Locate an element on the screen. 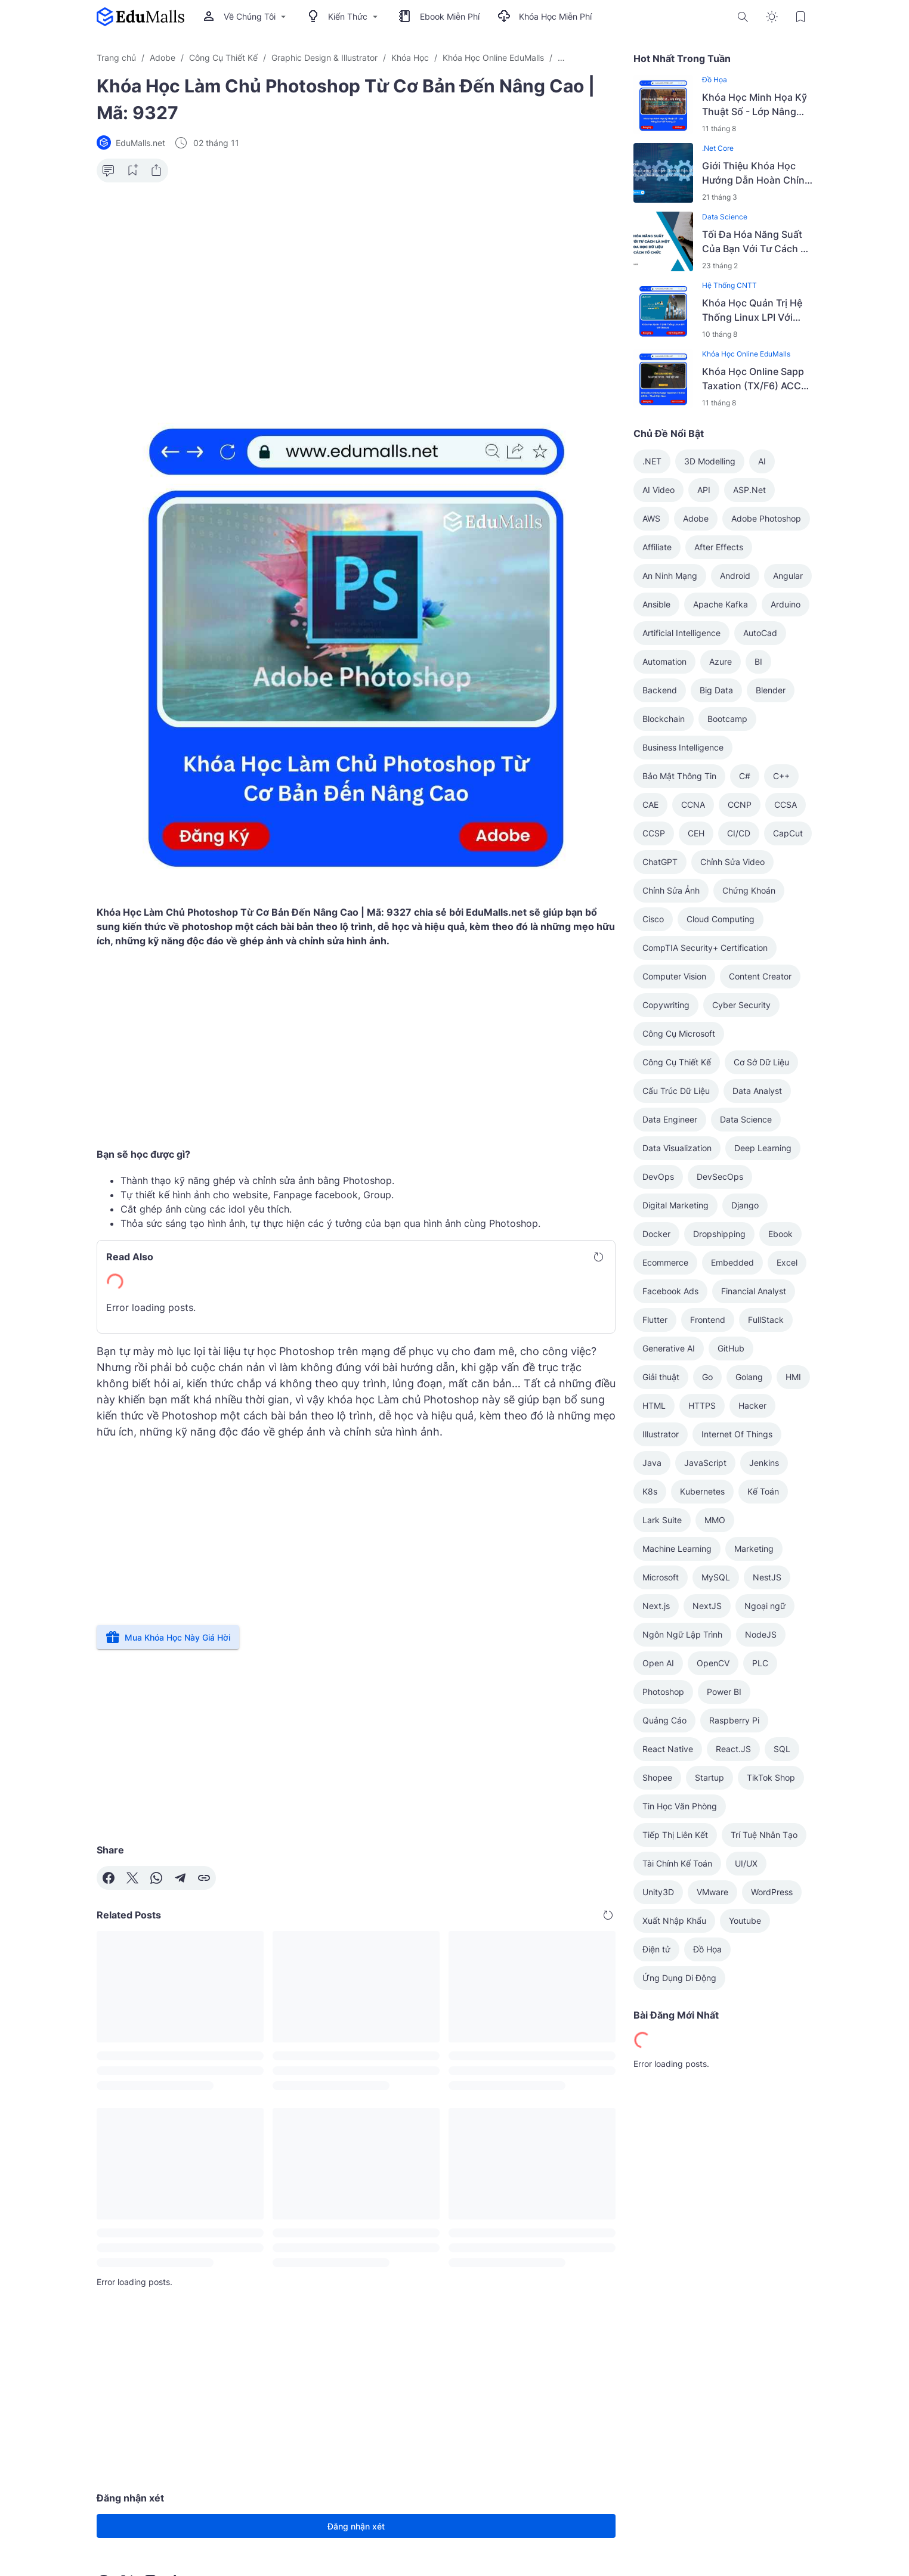 Image resolution: width=909 pixels, height=2576 pixels. .Net Core is located at coordinates (718, 148).